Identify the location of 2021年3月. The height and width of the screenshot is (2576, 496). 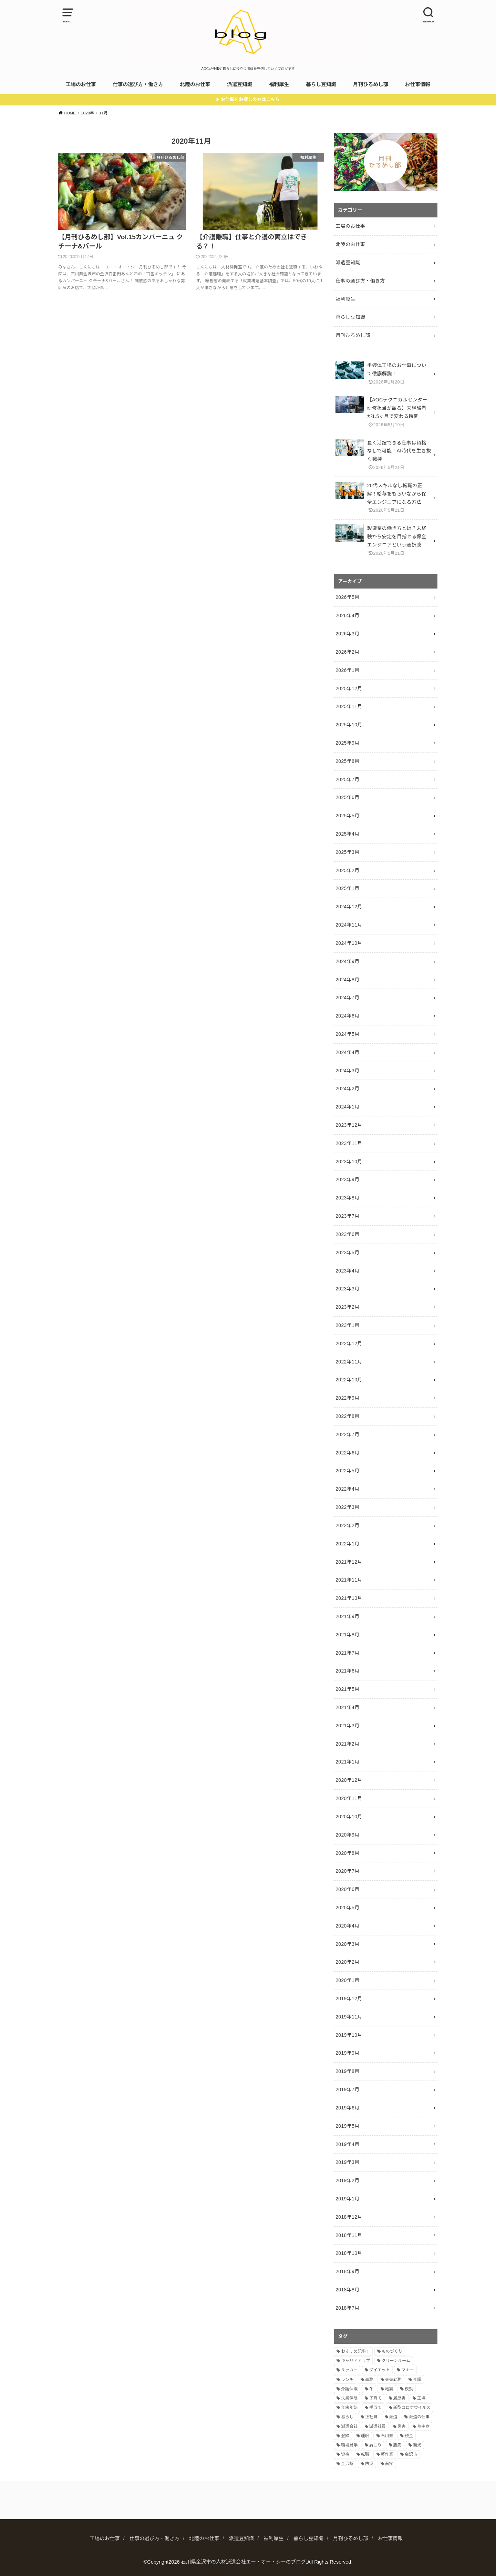
(347, 1725).